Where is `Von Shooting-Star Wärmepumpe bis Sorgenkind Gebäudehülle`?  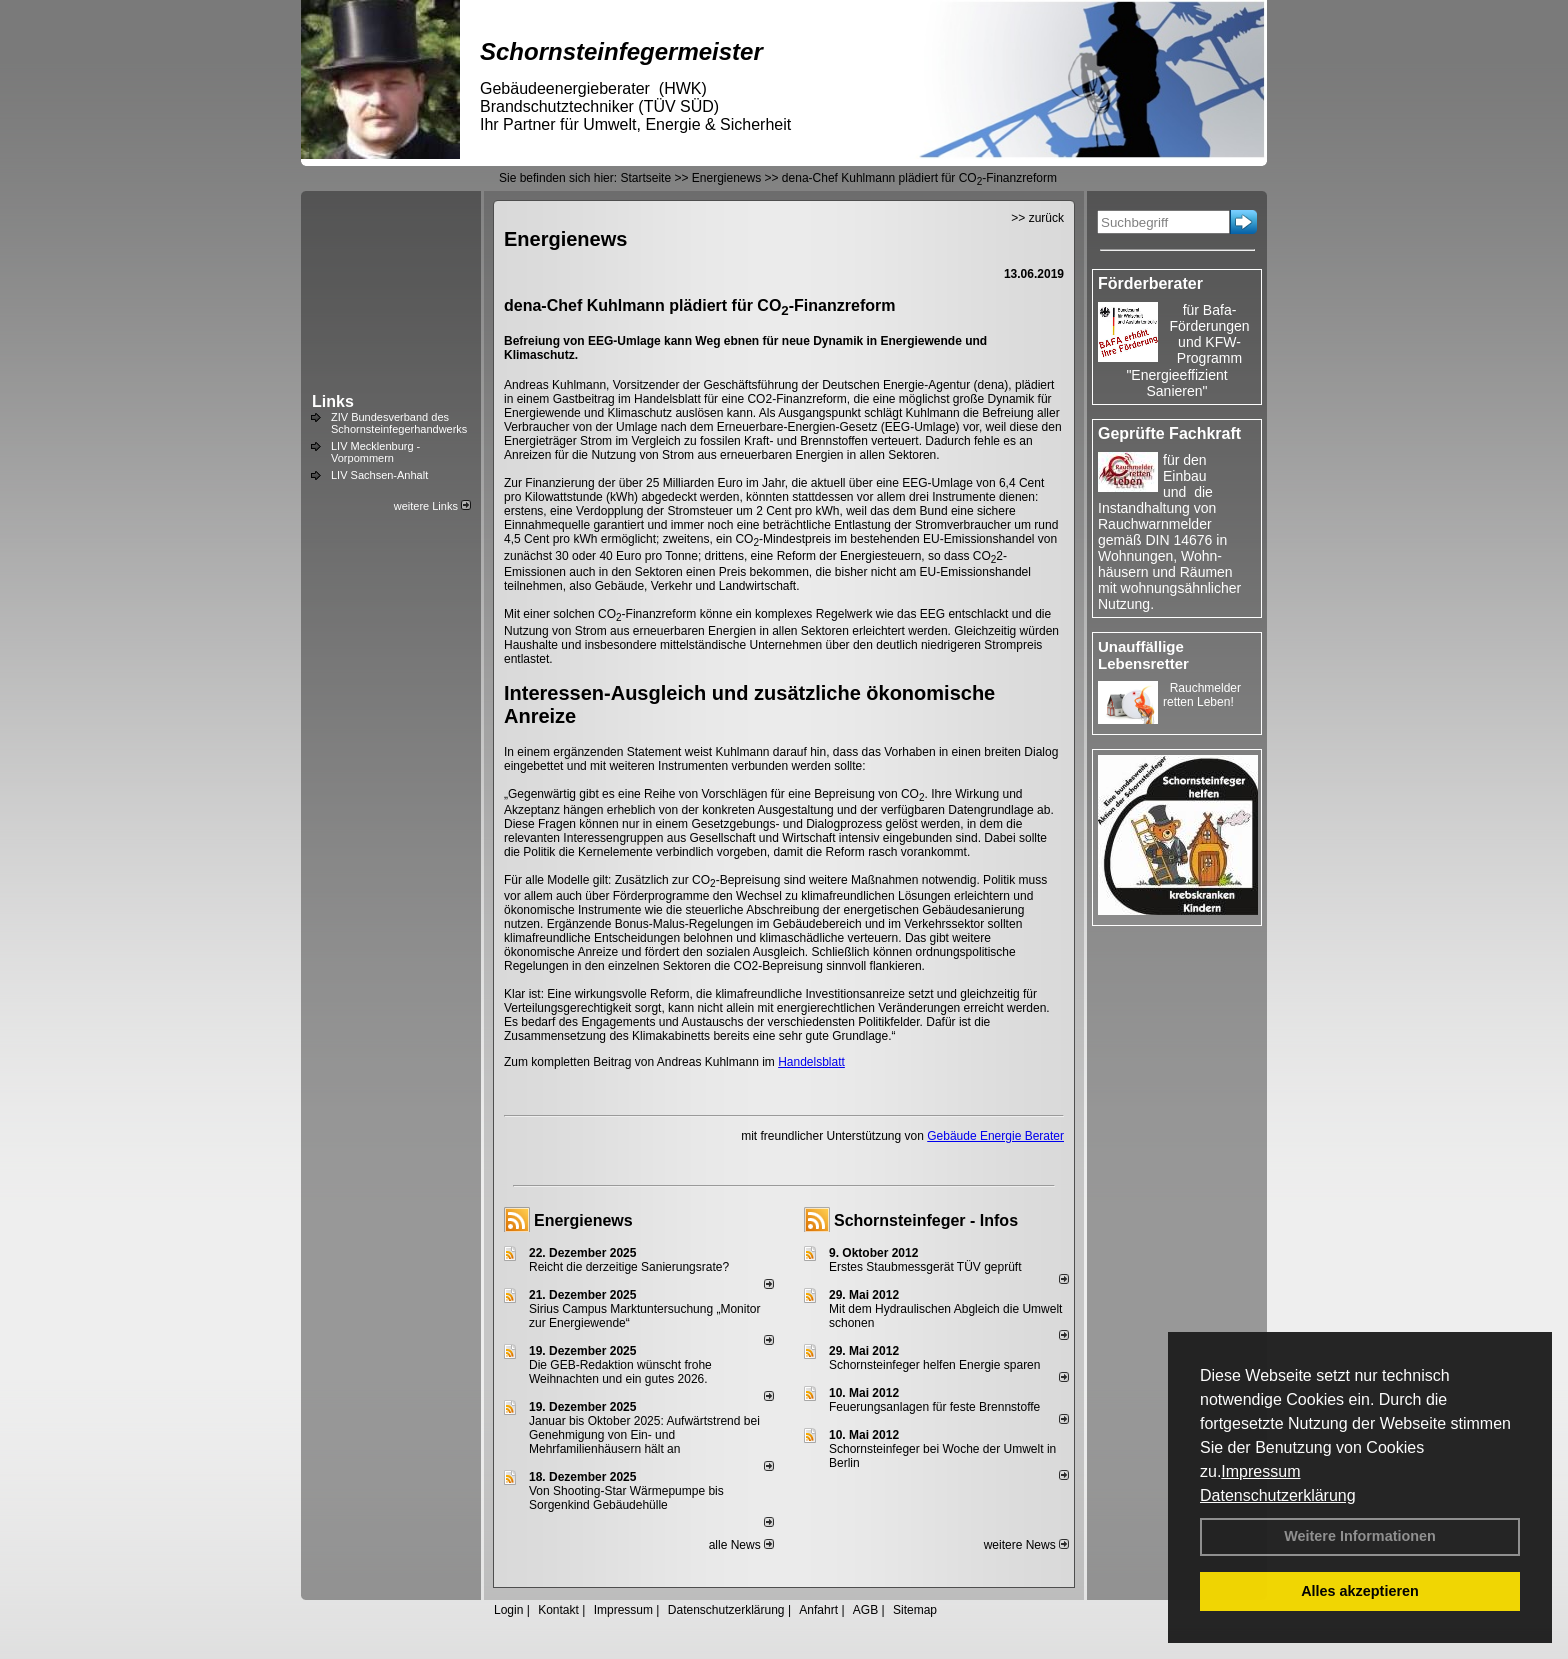 Von Shooting-Star Wärmepumpe bis Sorgenkind Gebäudehülle is located at coordinates (626, 1498).